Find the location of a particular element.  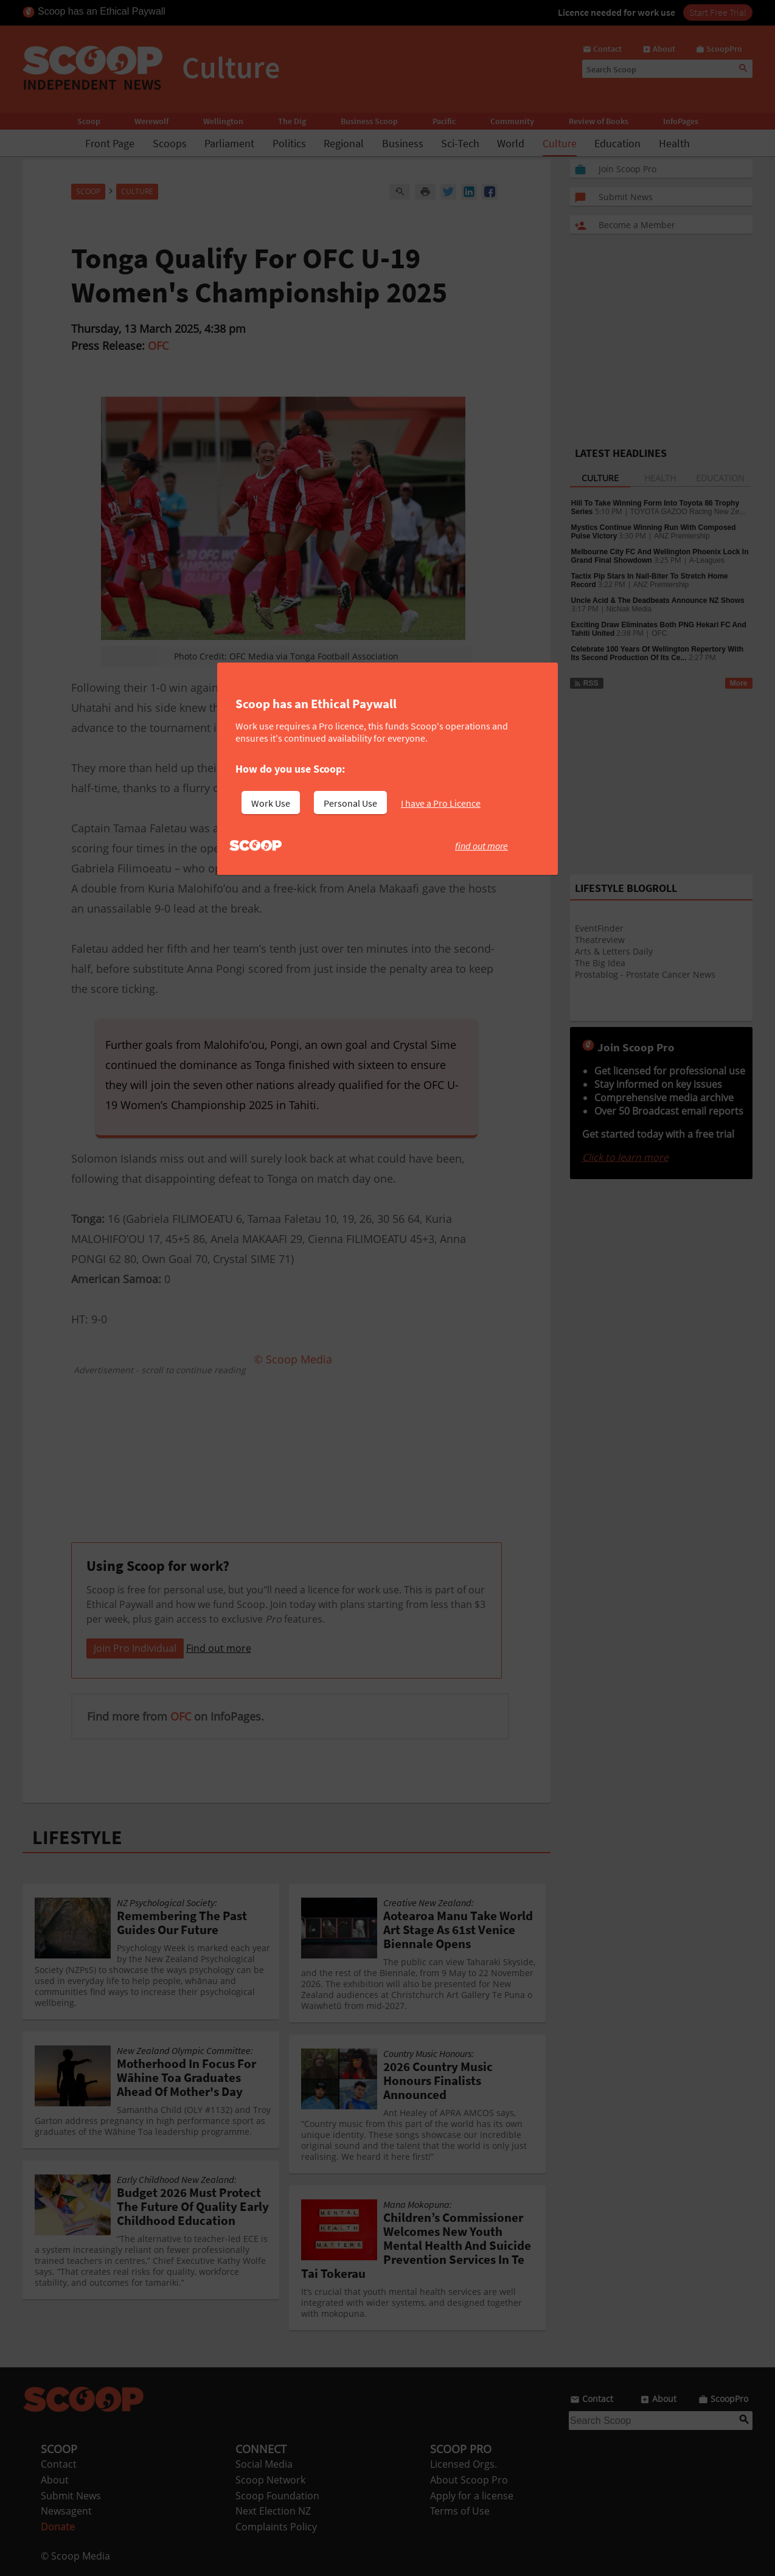

Work Use is located at coordinates (270, 803).